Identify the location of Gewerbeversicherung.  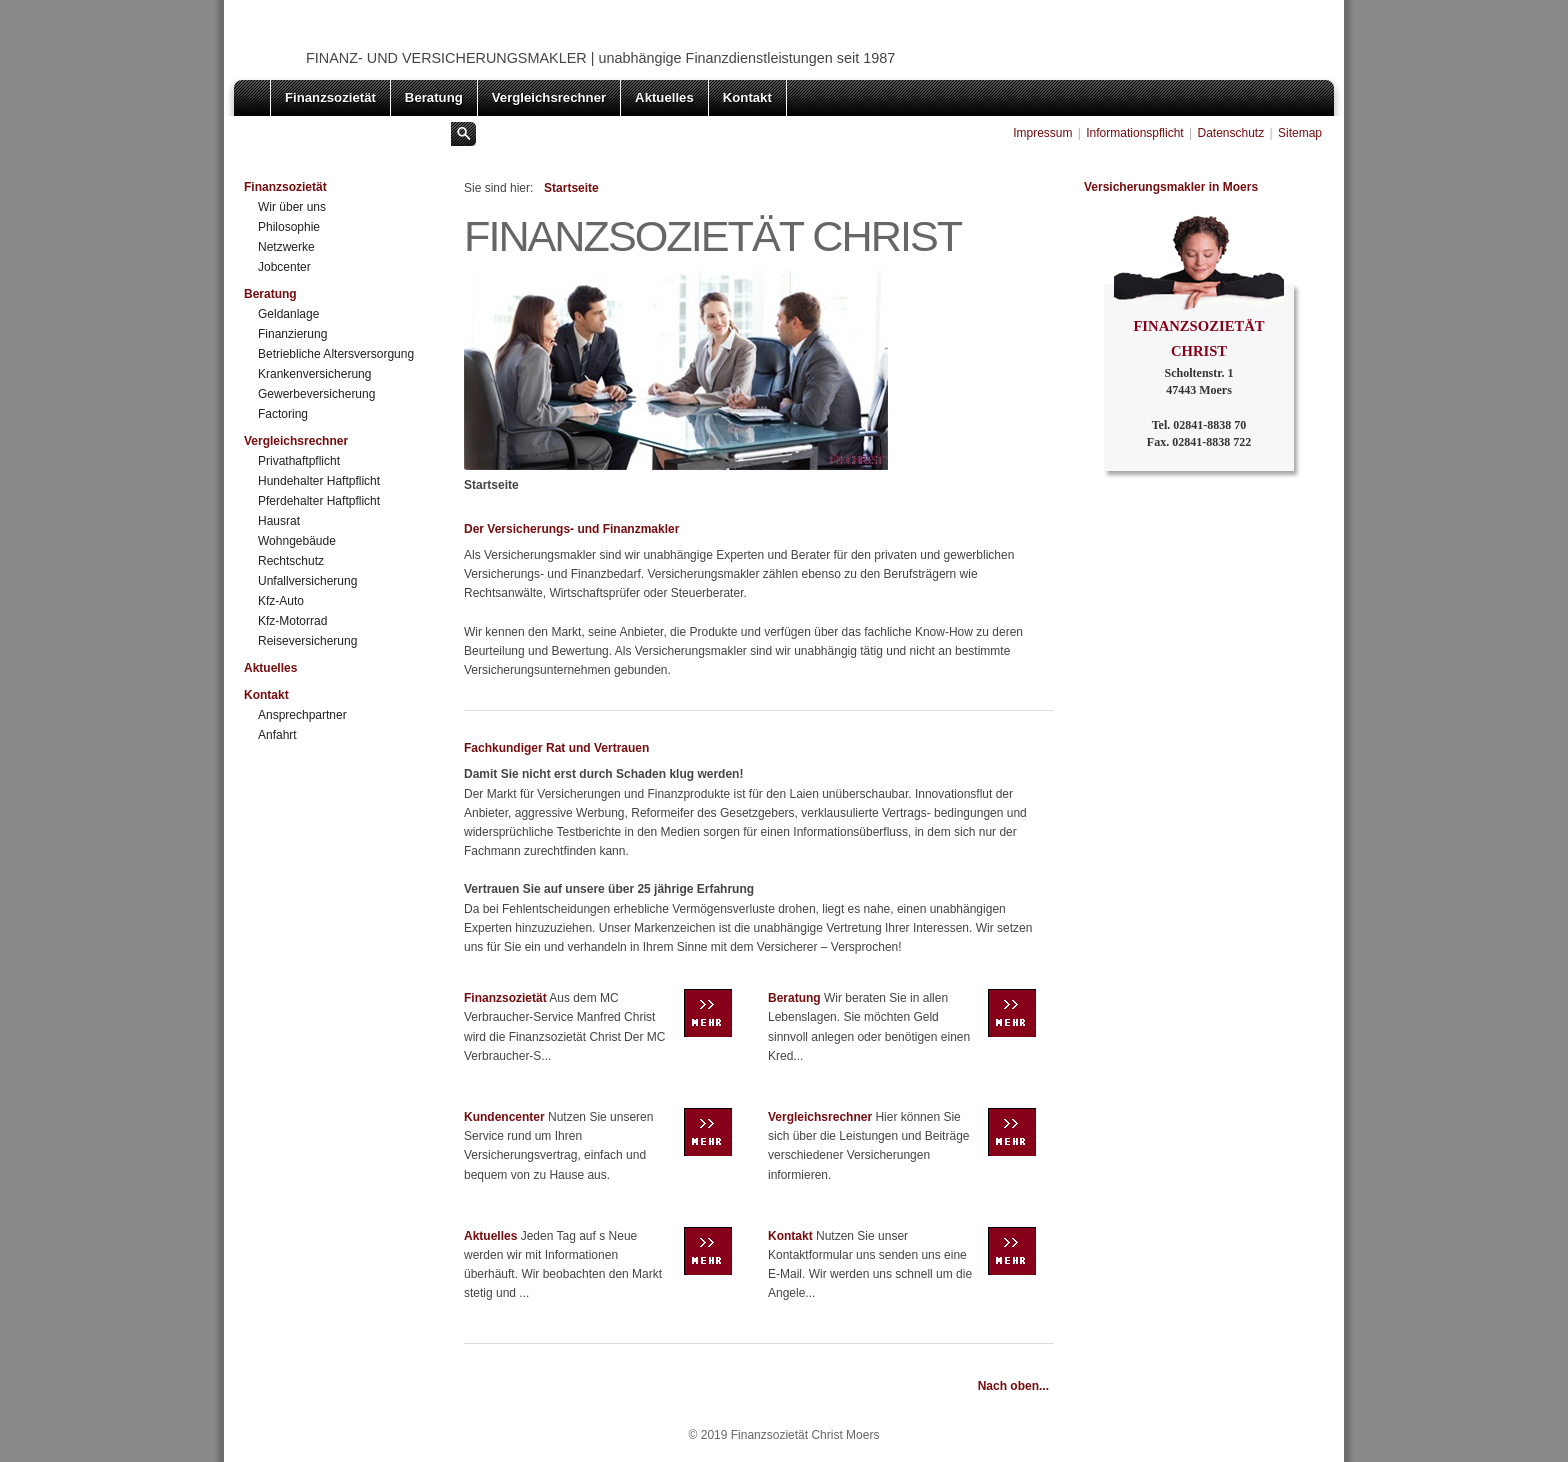
(316, 394).